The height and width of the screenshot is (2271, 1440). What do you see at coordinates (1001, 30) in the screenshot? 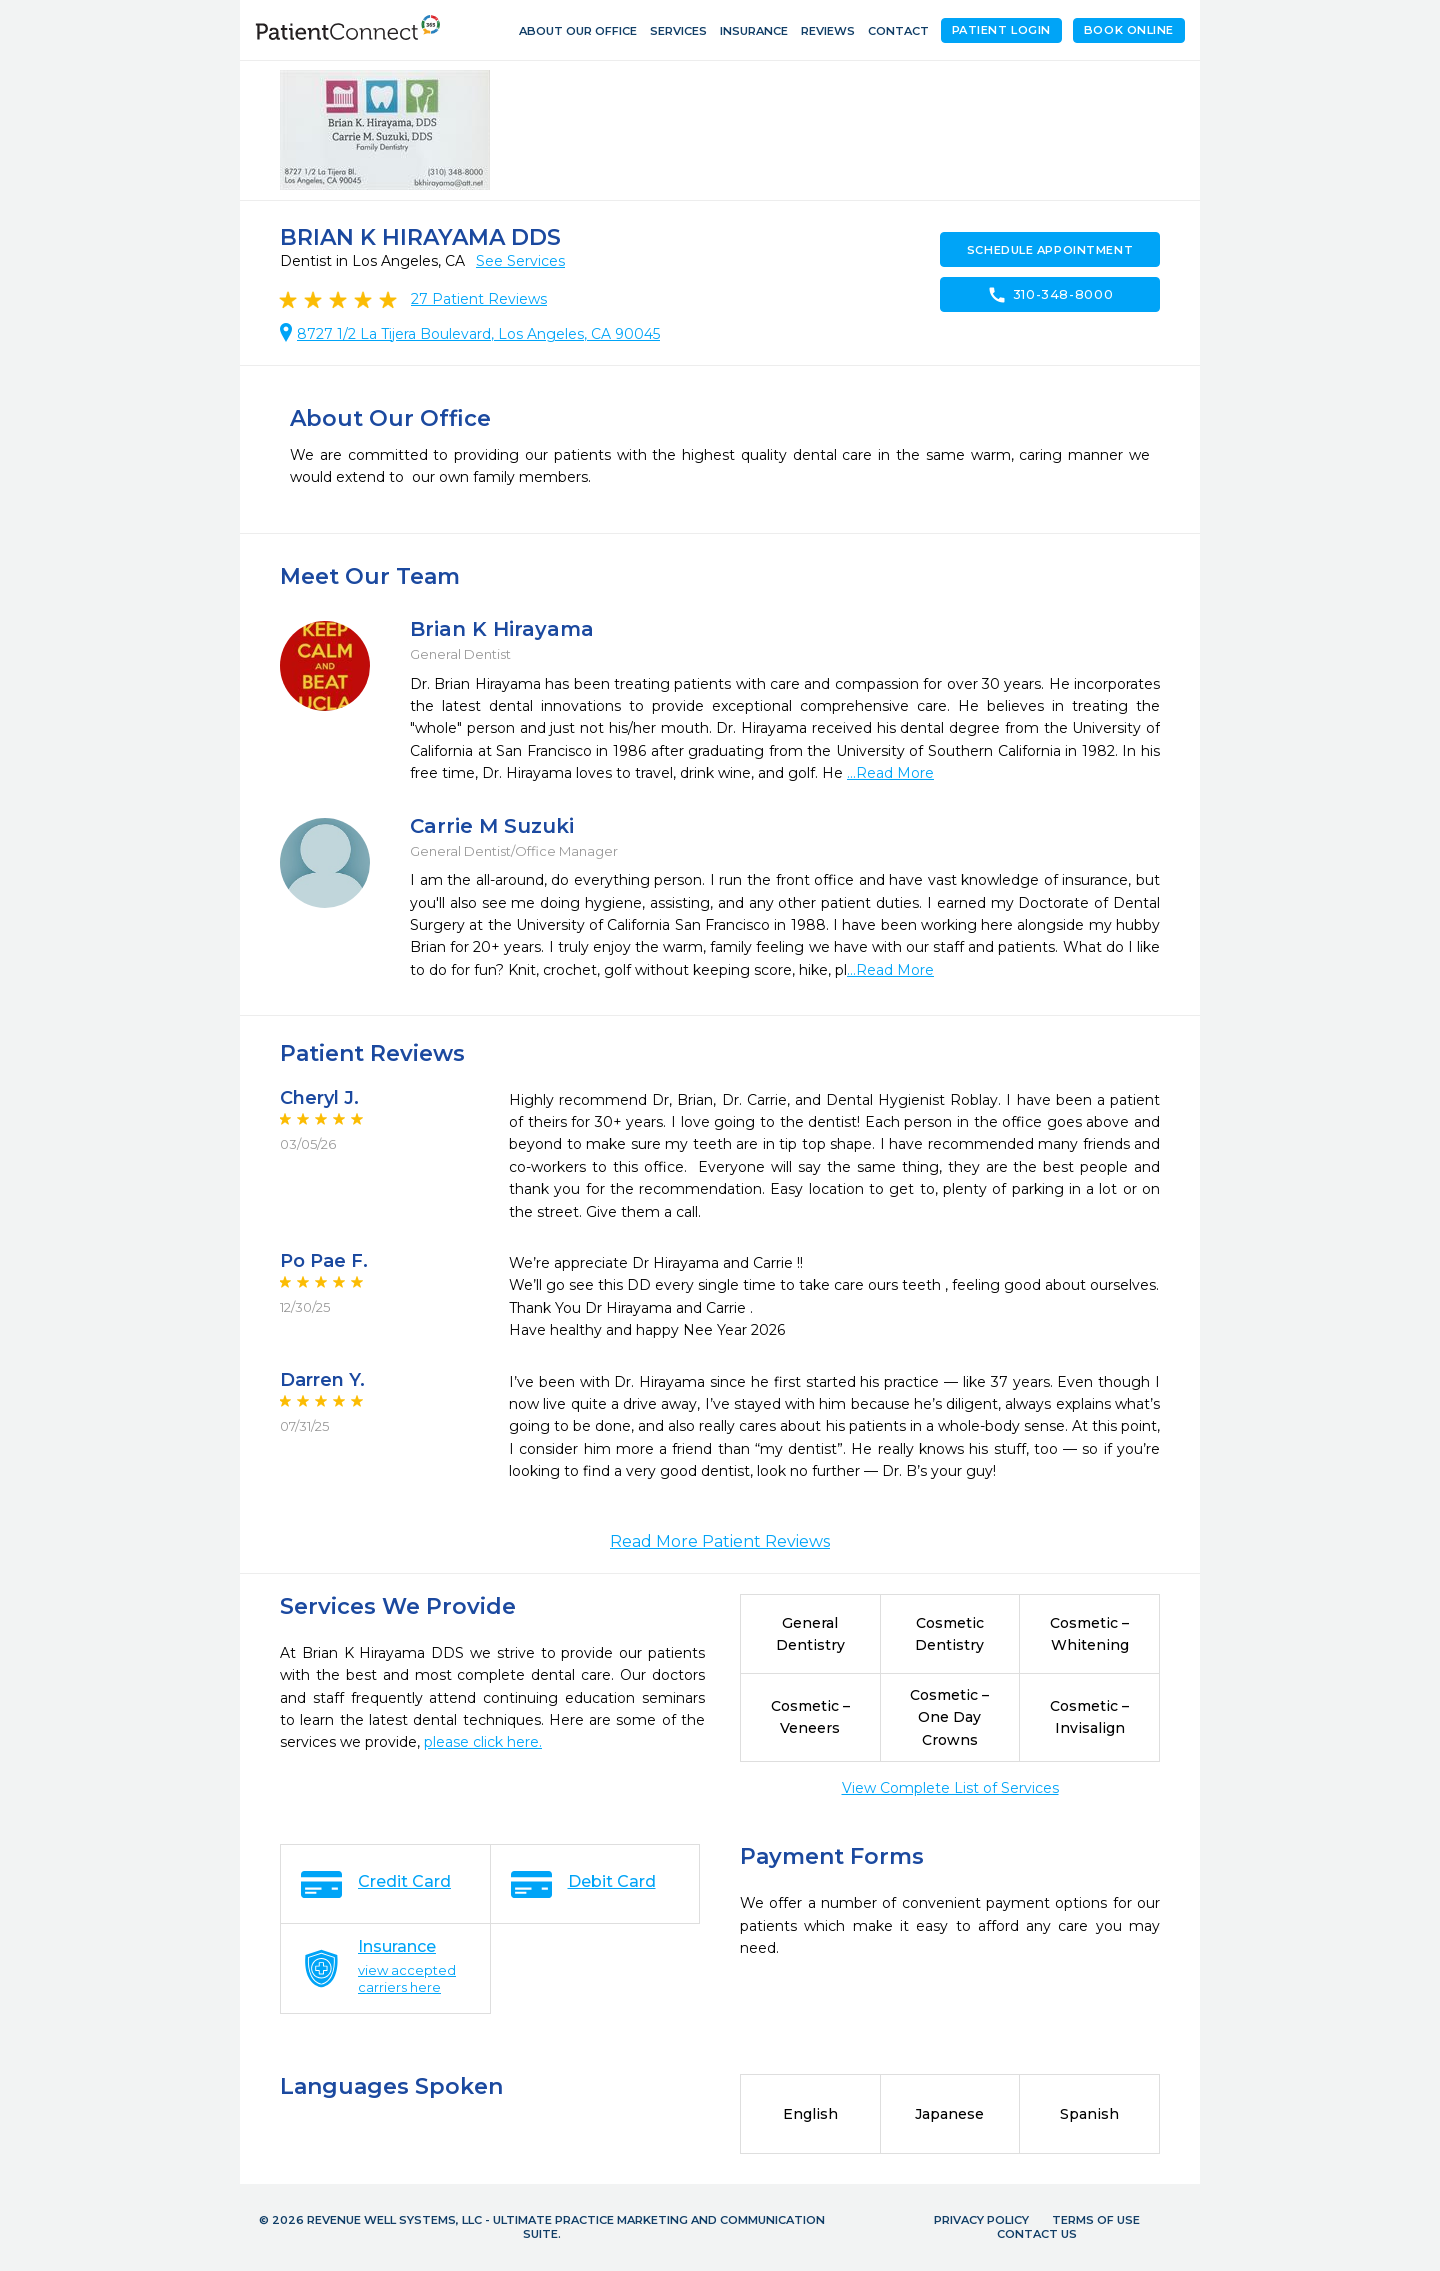
I see `Patient Login` at bounding box center [1001, 30].